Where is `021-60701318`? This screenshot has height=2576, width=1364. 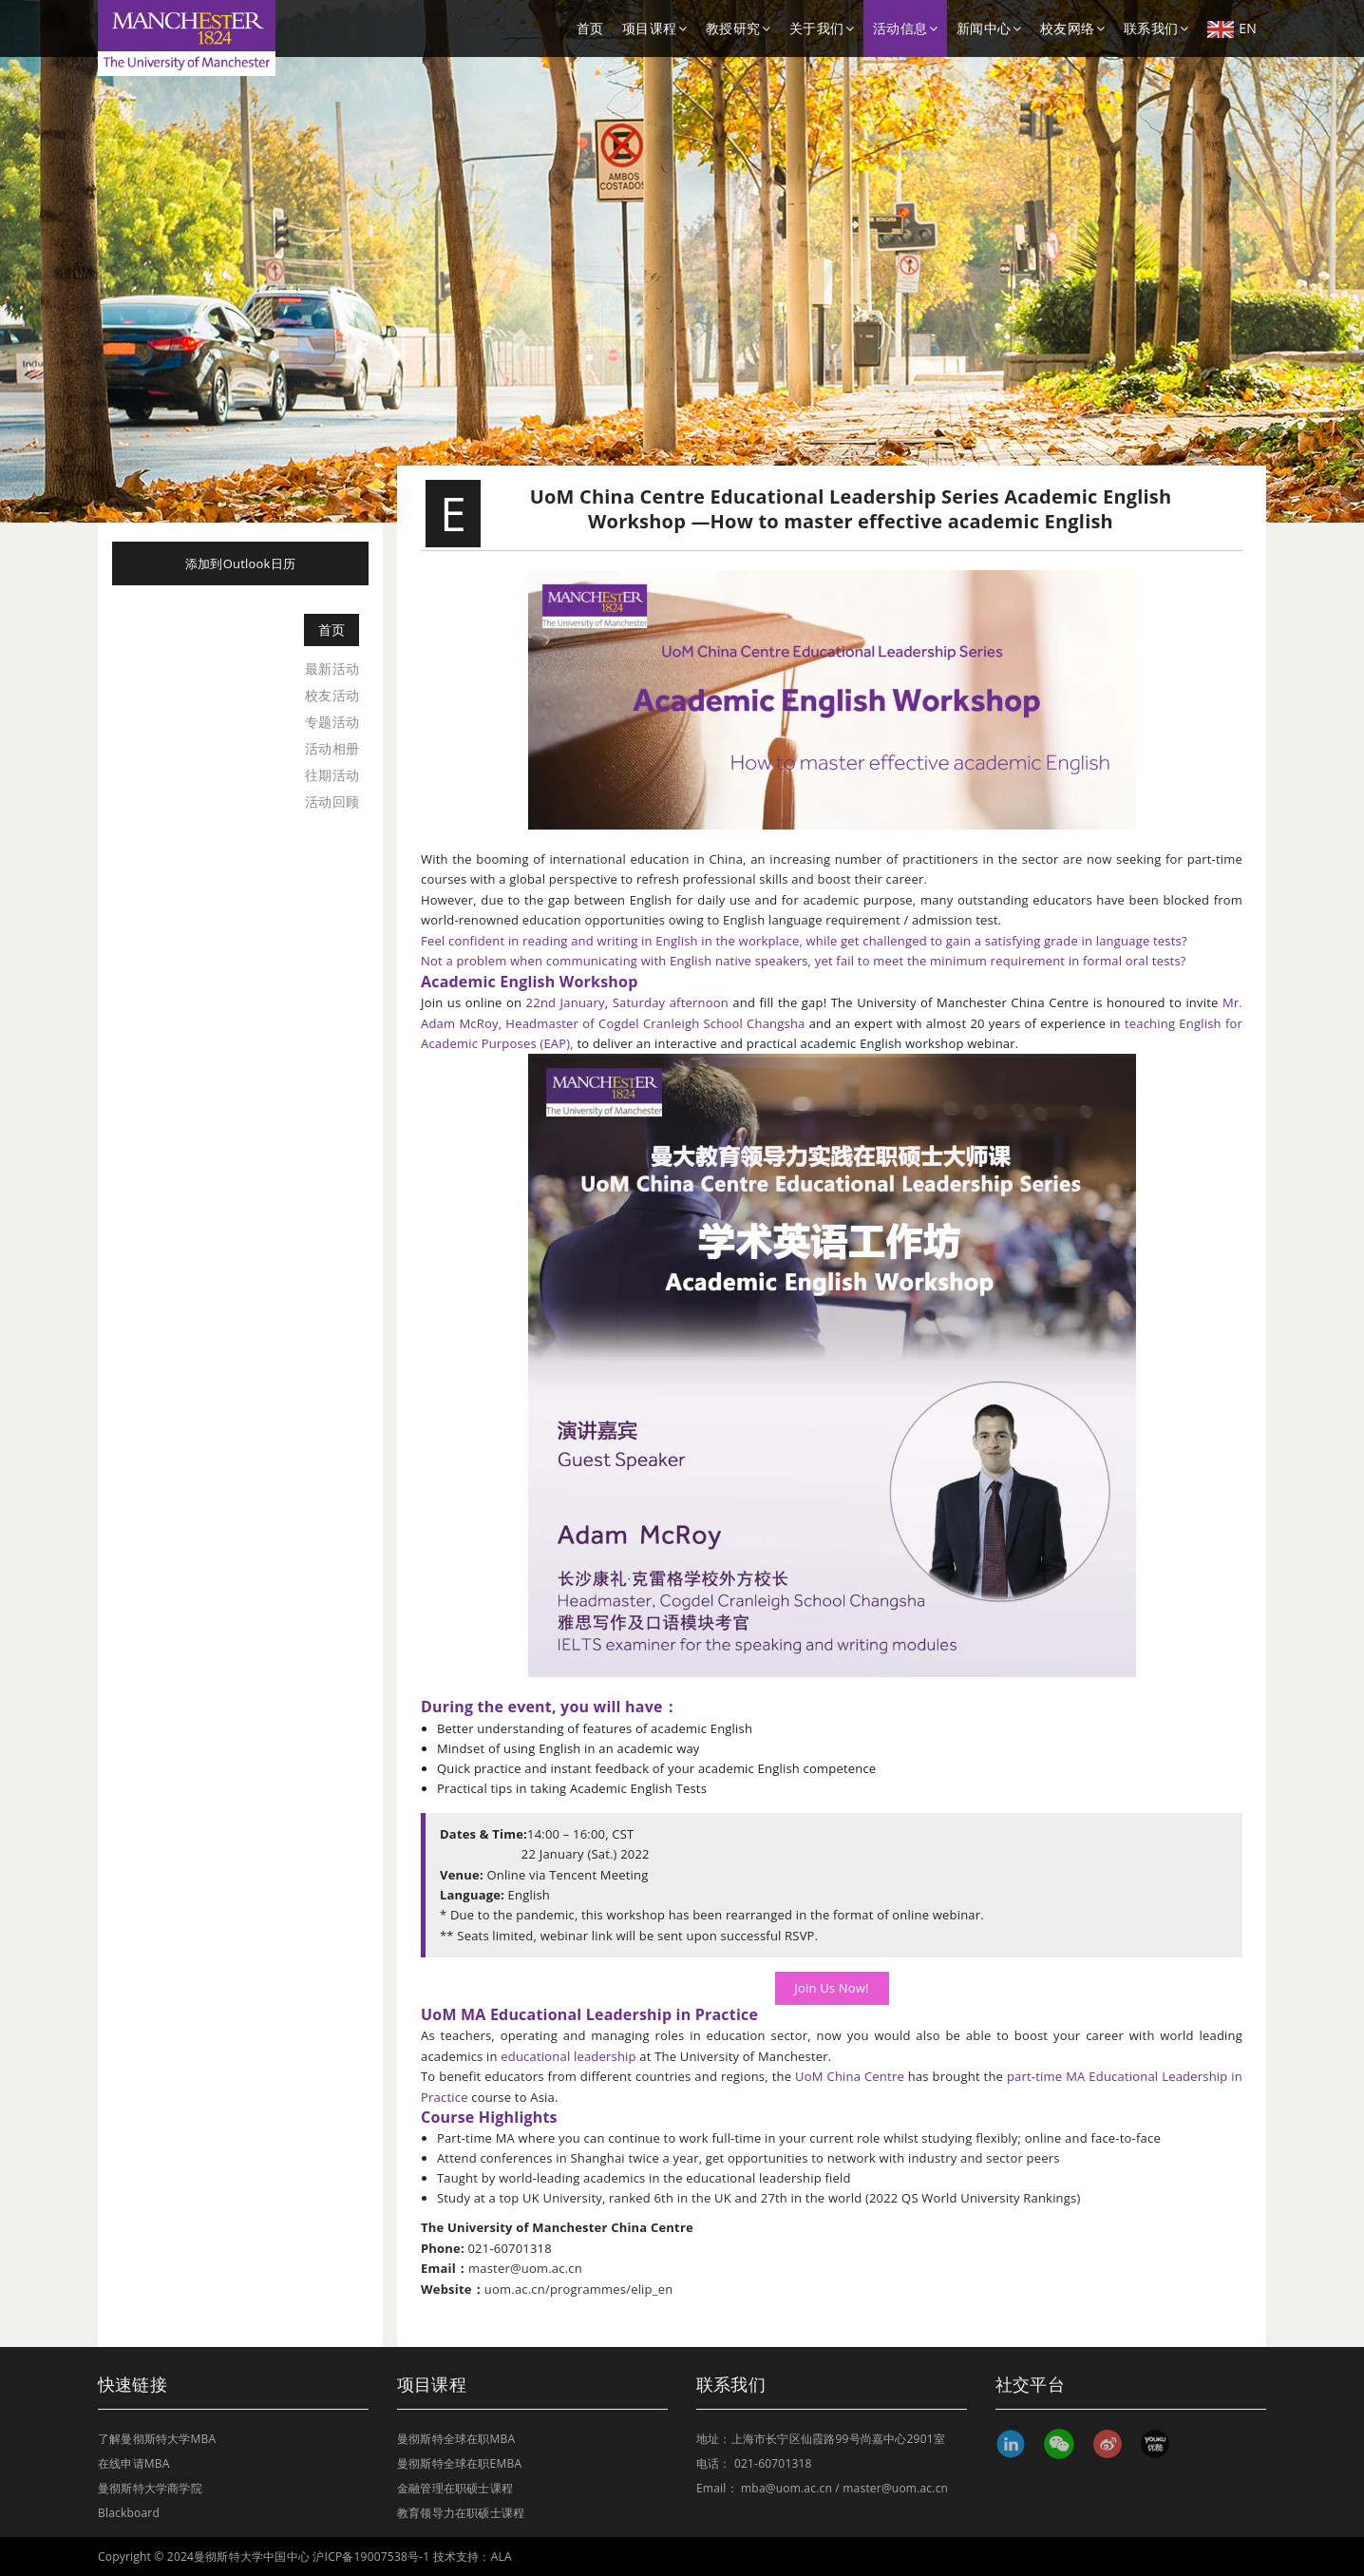 021-60701318 is located at coordinates (773, 2463).